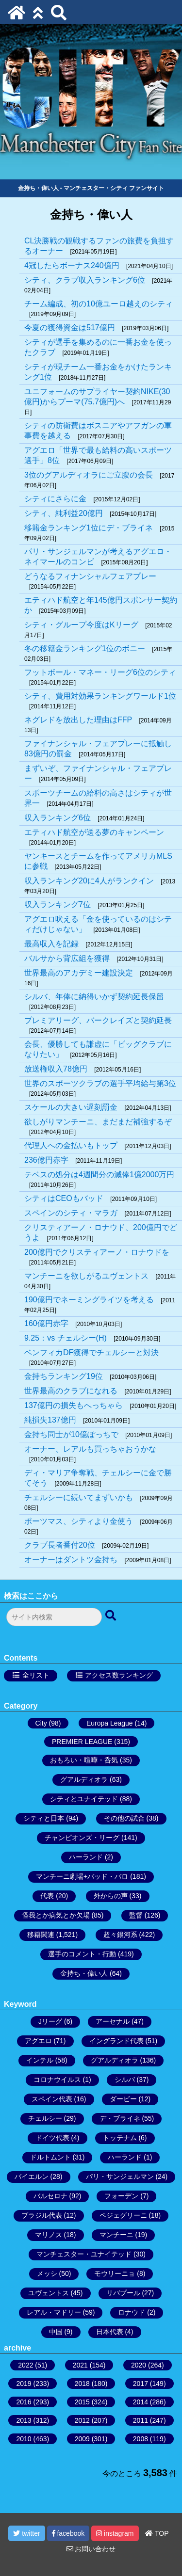  I want to click on 今夏の獲得資金は517億円, so click(69, 327).